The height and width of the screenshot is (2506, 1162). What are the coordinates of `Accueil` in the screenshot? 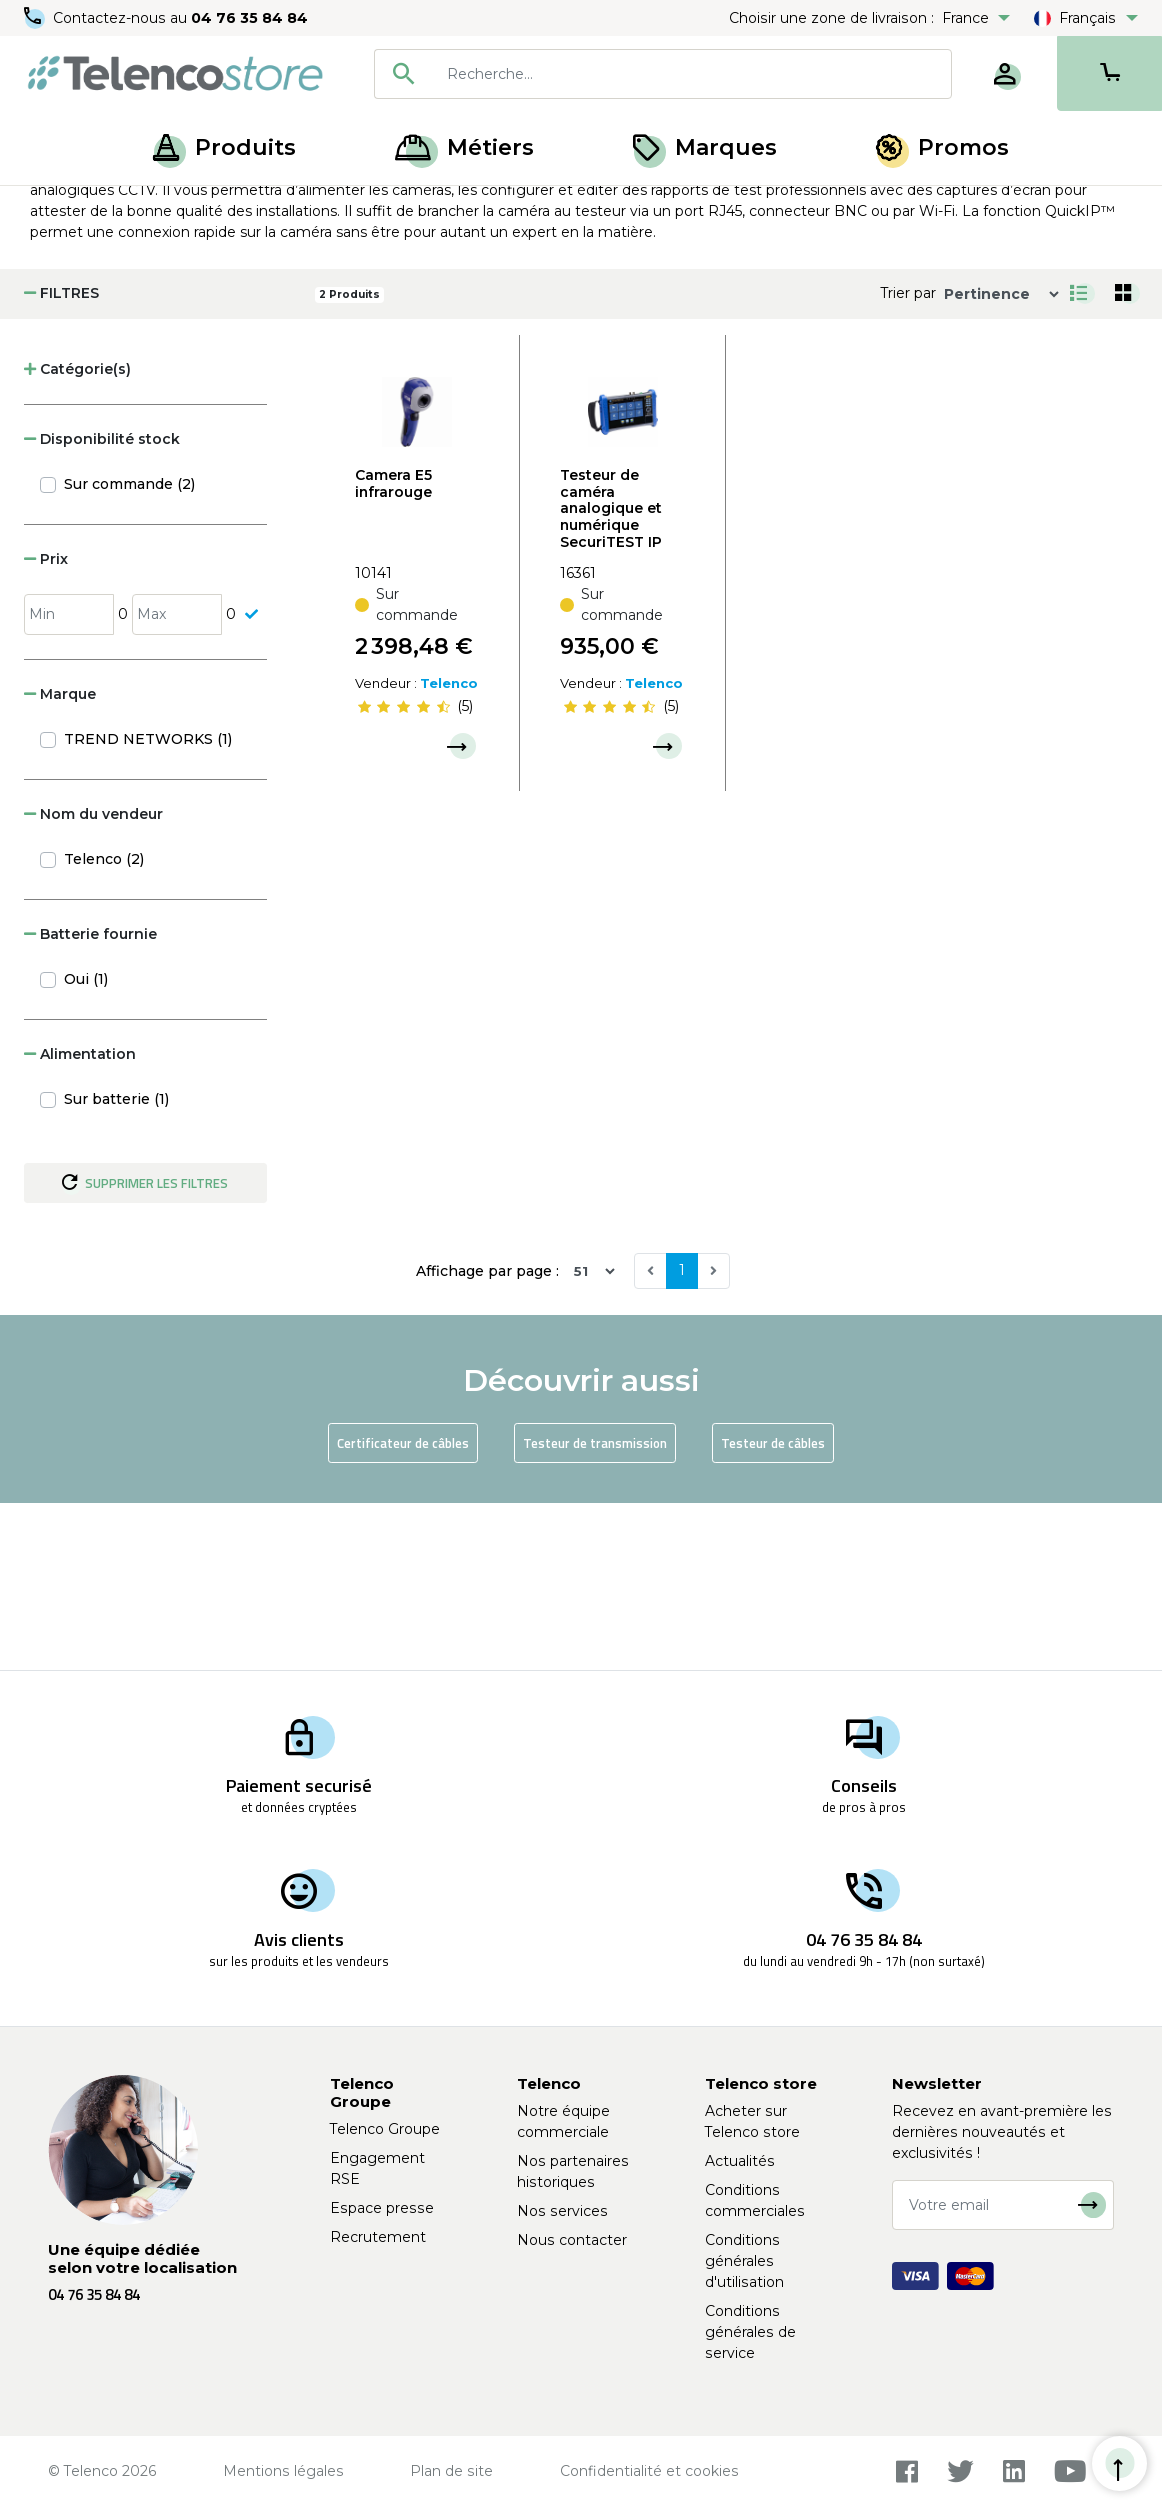 It's located at (54, 208).